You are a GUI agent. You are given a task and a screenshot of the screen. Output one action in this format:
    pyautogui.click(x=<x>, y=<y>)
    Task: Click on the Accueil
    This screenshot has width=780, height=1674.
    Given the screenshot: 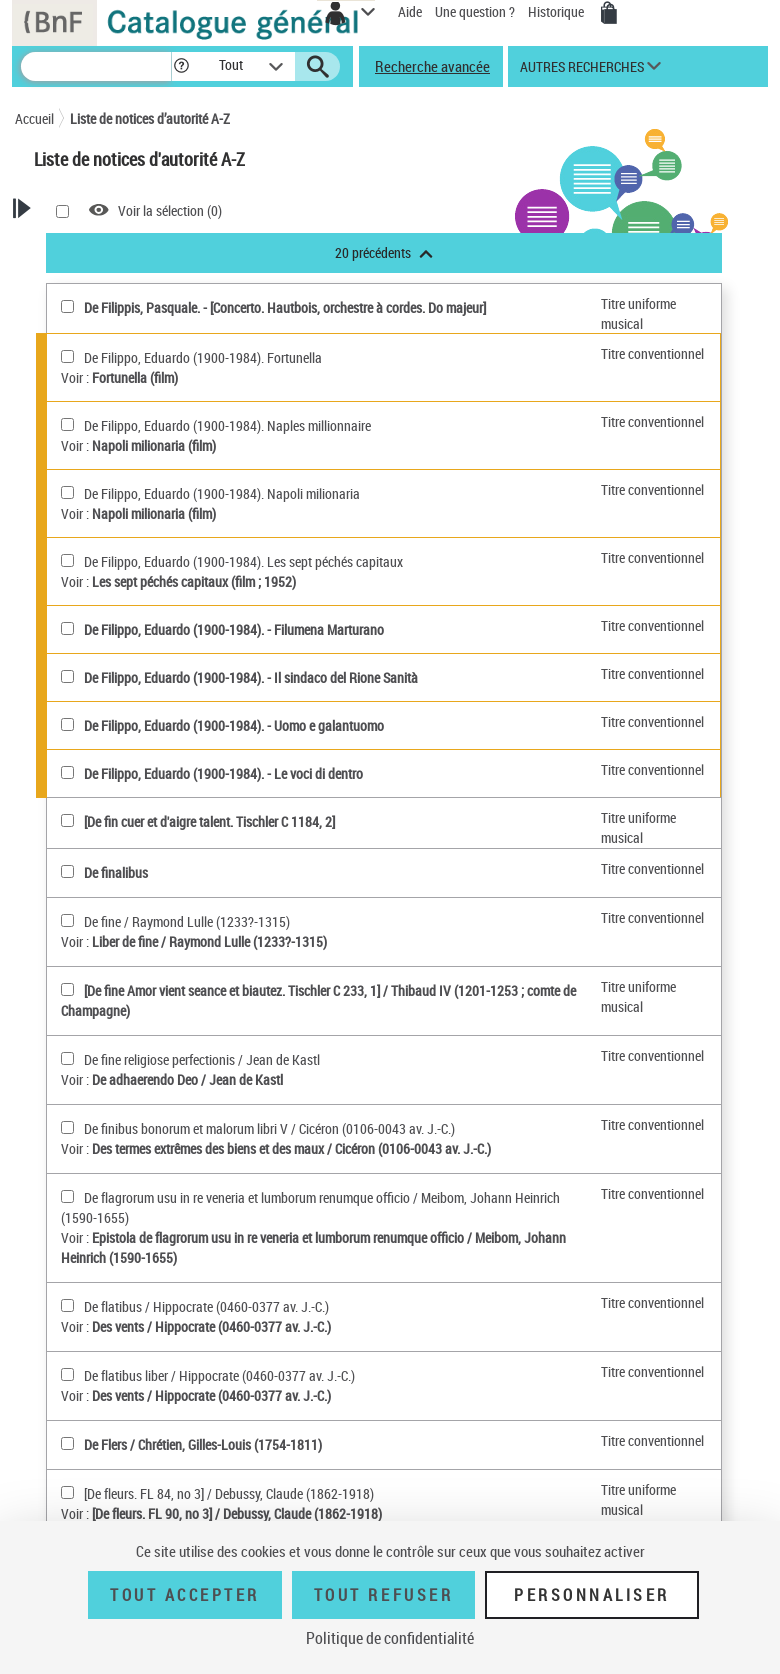 What is the action you would take?
    pyautogui.click(x=34, y=118)
    